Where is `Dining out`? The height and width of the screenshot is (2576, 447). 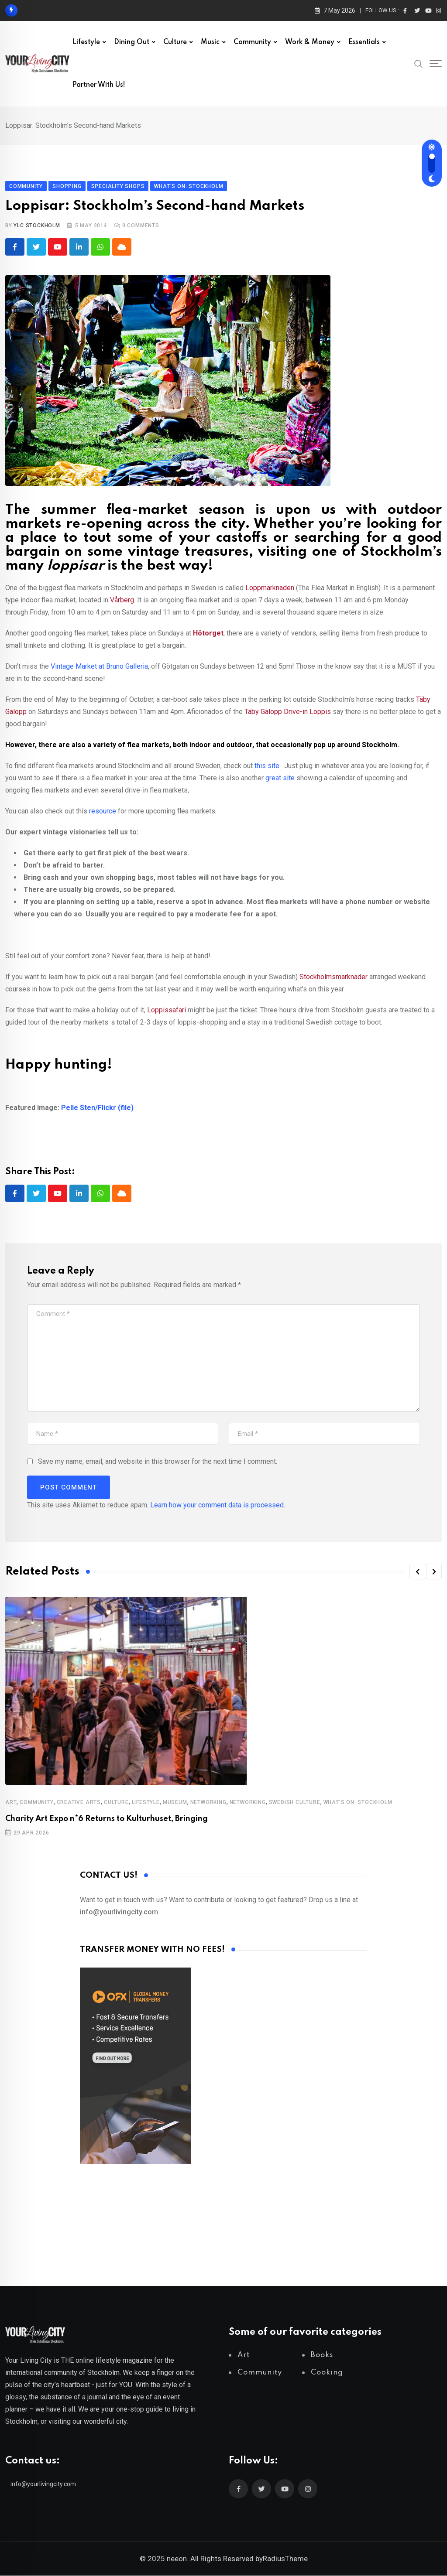
Dining out is located at coordinates (131, 42).